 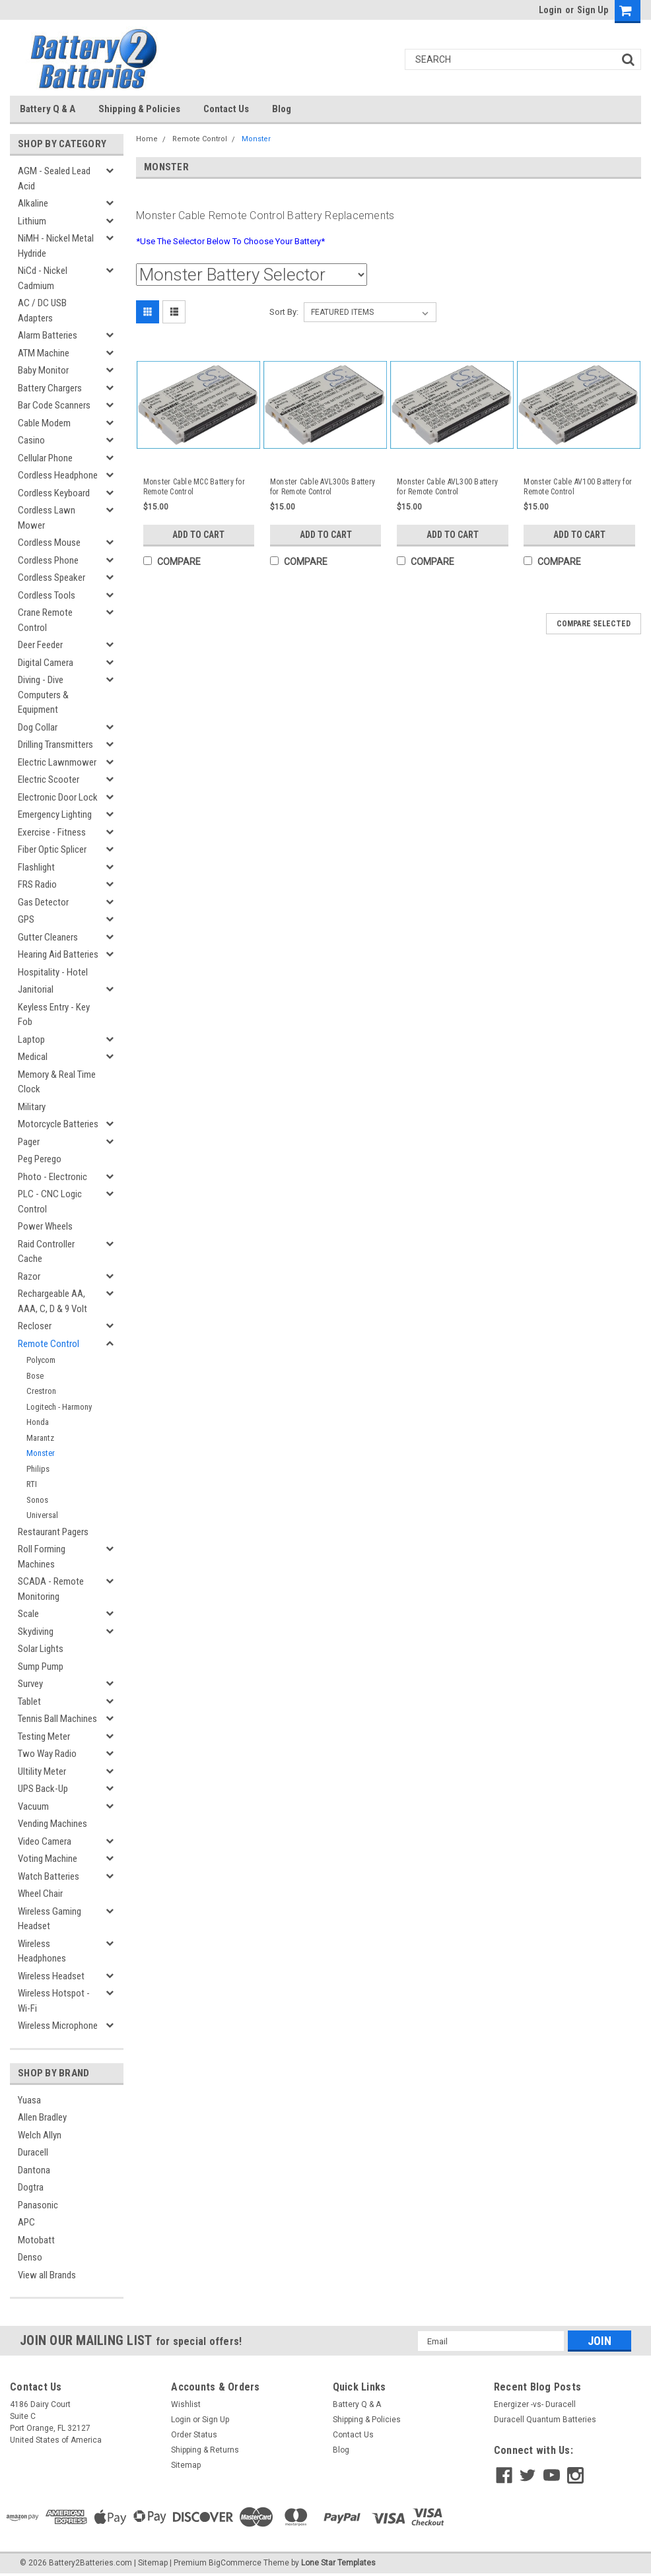 What do you see at coordinates (52, 1177) in the screenshot?
I see `Photo - Electronic` at bounding box center [52, 1177].